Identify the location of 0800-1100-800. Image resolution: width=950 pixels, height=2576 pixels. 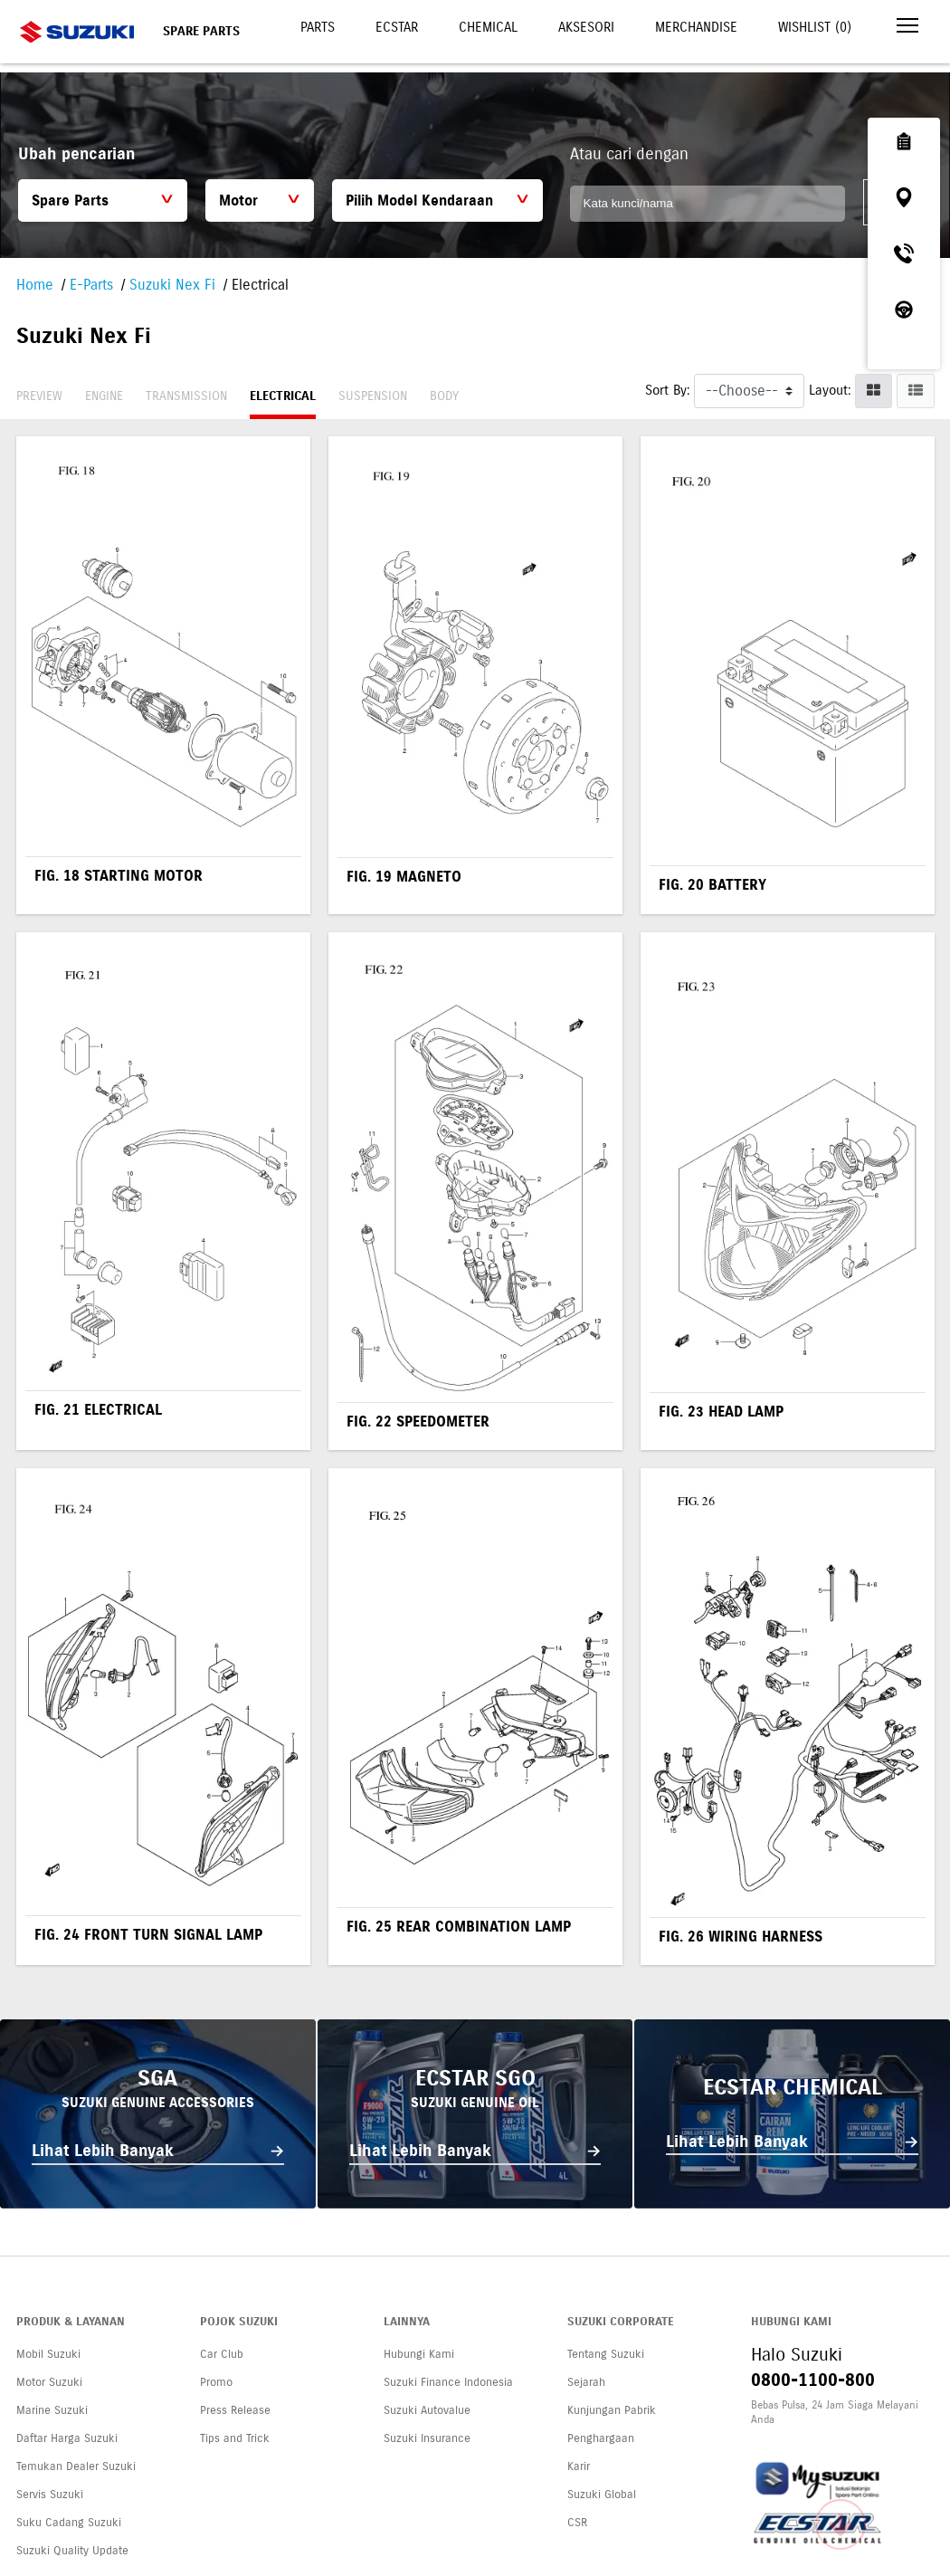
(813, 2380).